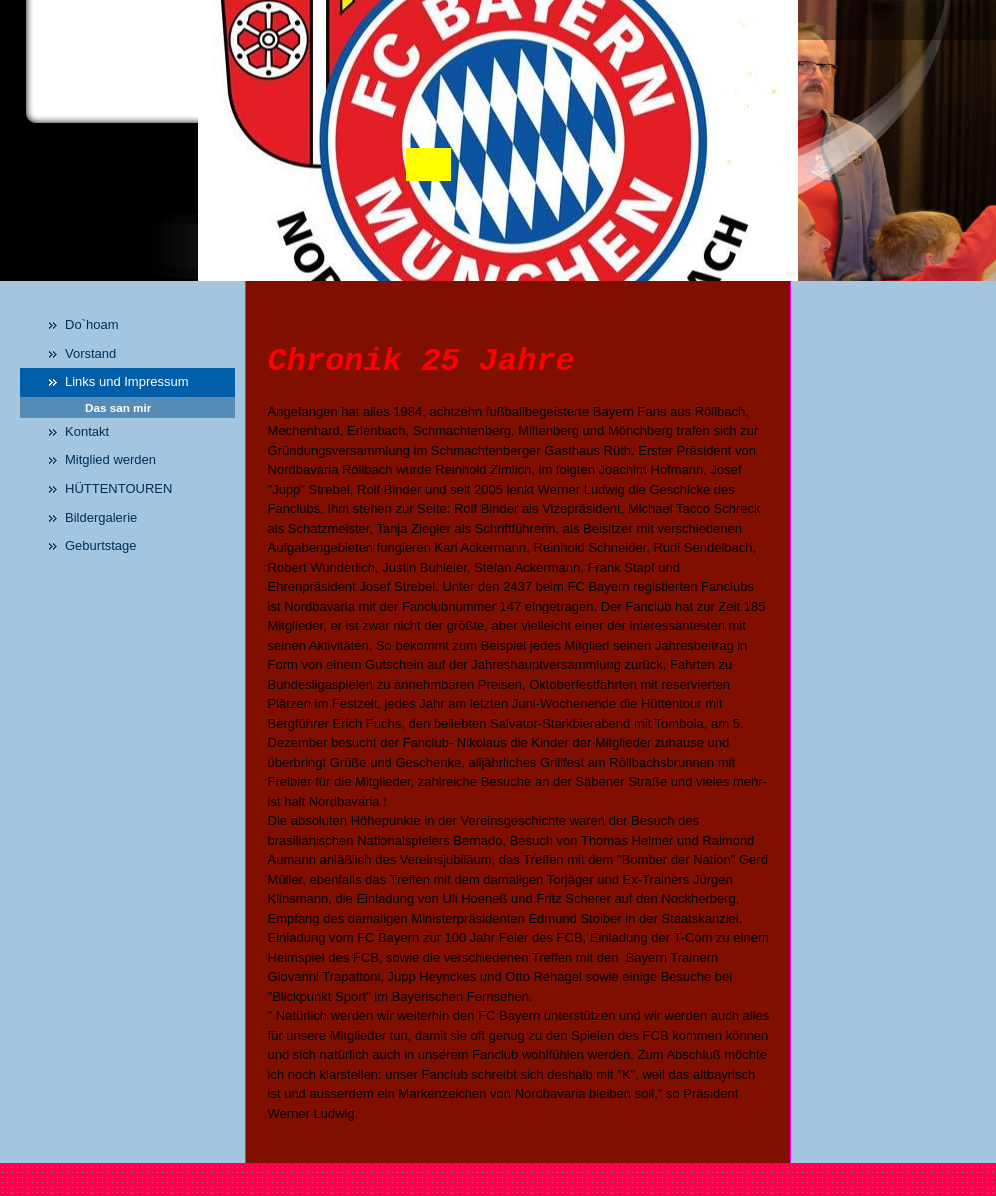  Describe the element at coordinates (101, 545) in the screenshot. I see `Geburtstage` at that location.